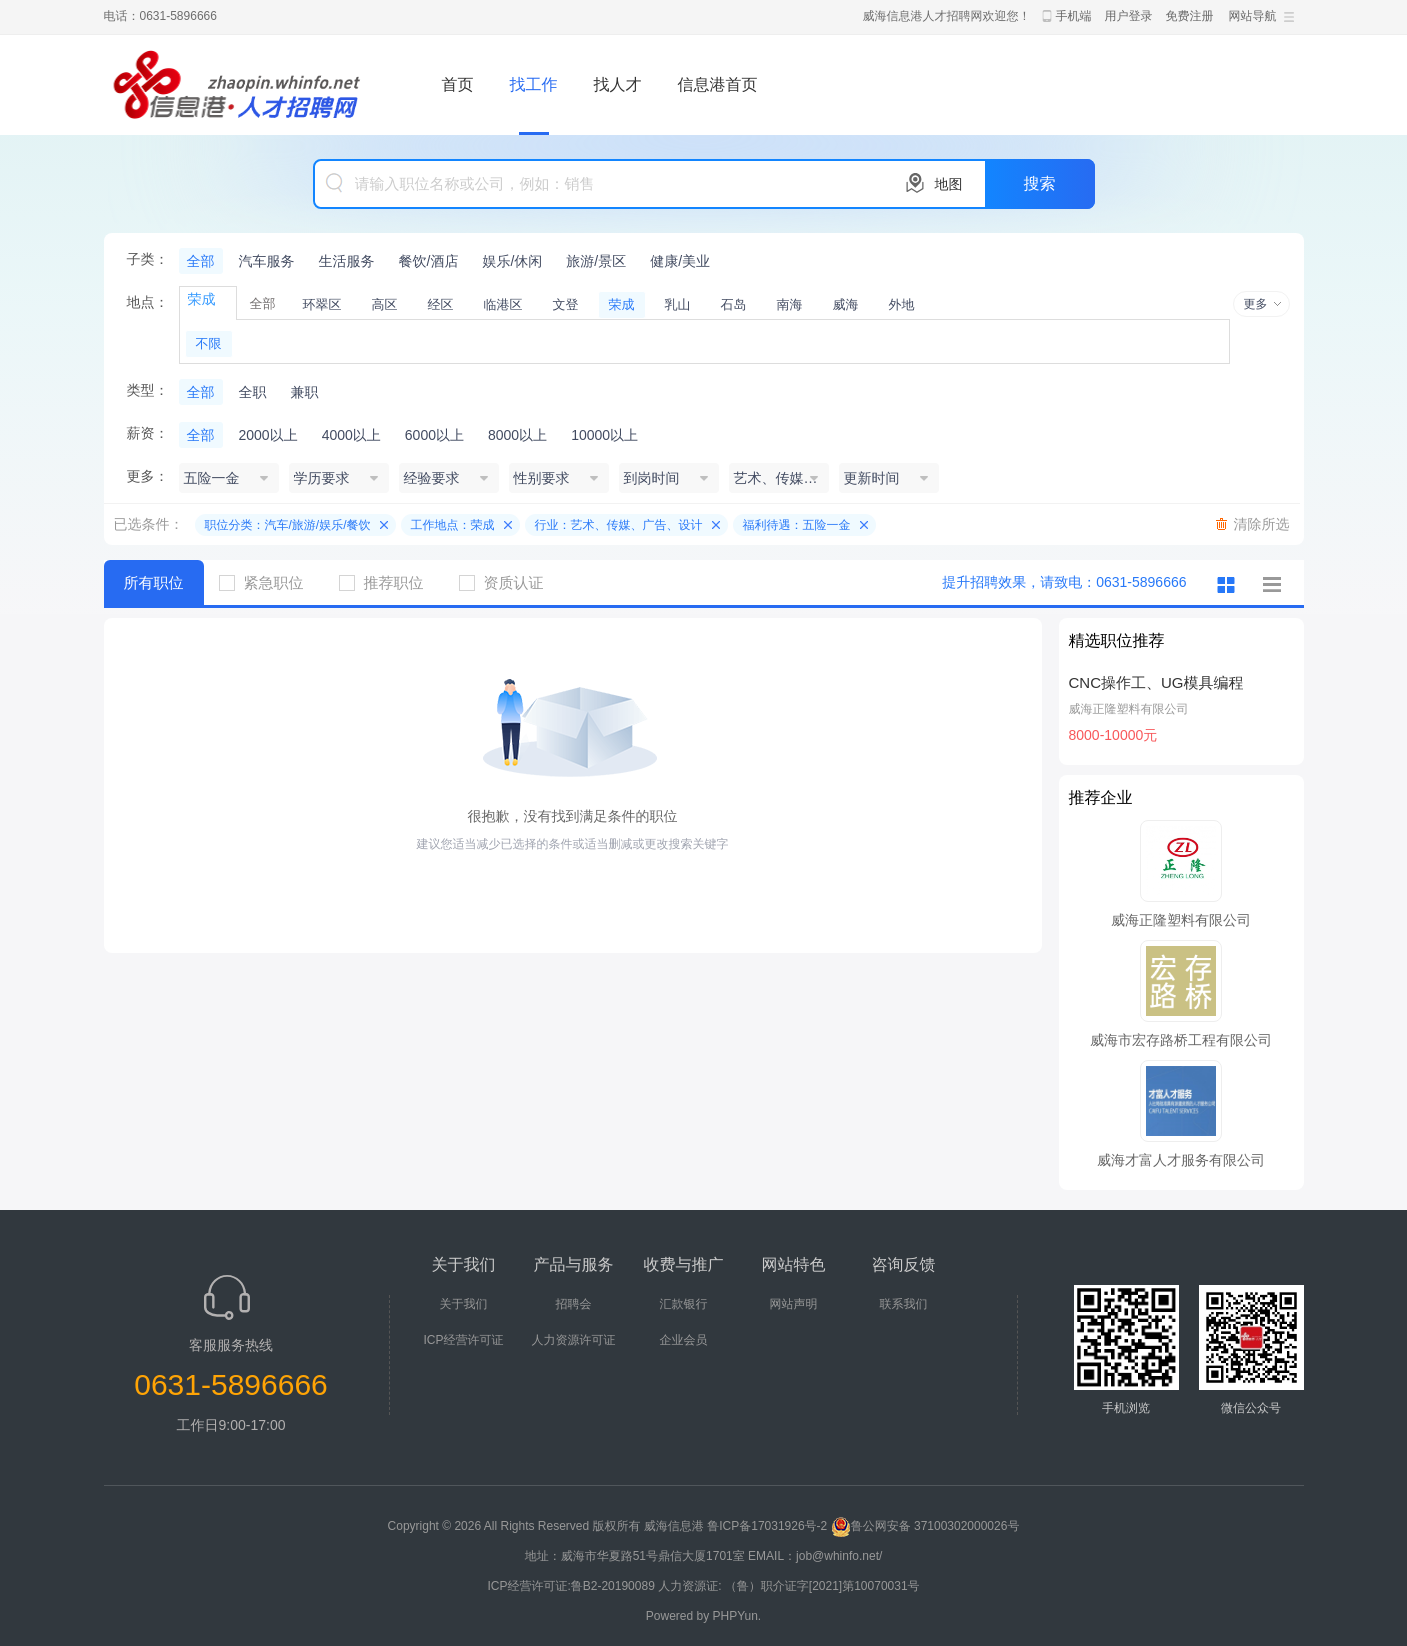  Describe the element at coordinates (458, 84) in the screenshot. I see `首页` at that location.